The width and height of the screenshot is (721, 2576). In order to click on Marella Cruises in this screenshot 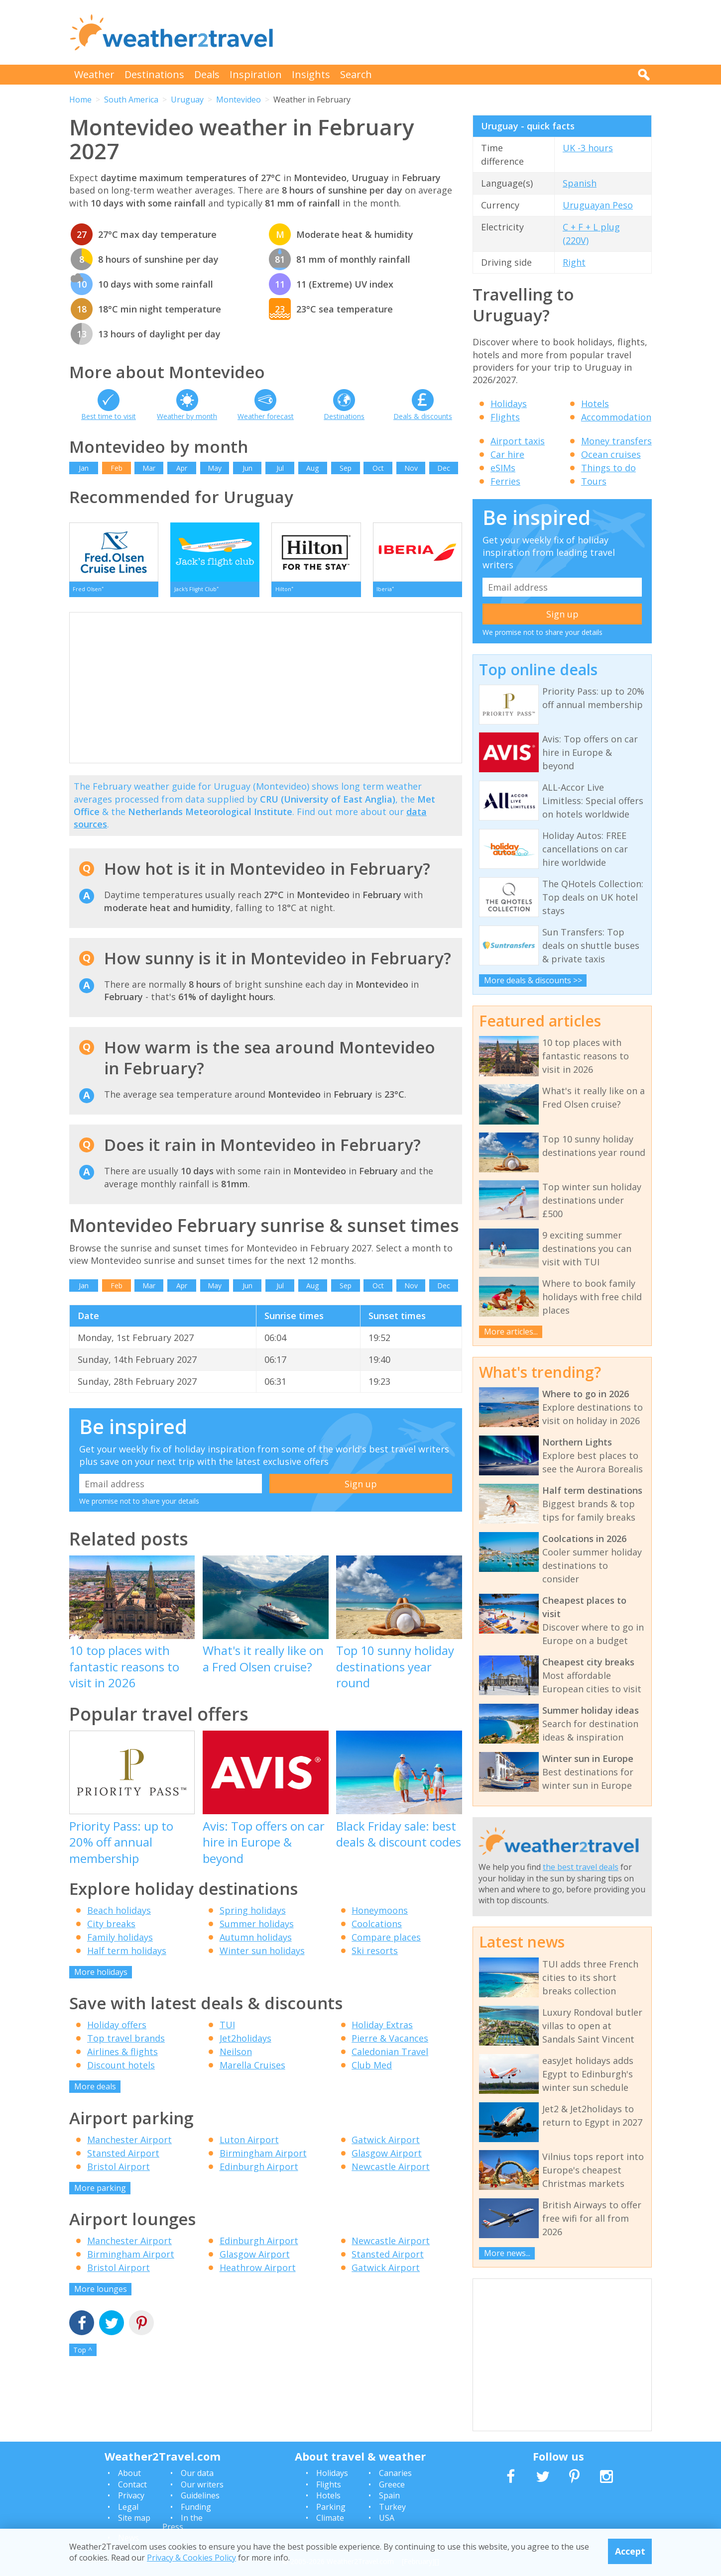, I will do `click(252, 2070)`.